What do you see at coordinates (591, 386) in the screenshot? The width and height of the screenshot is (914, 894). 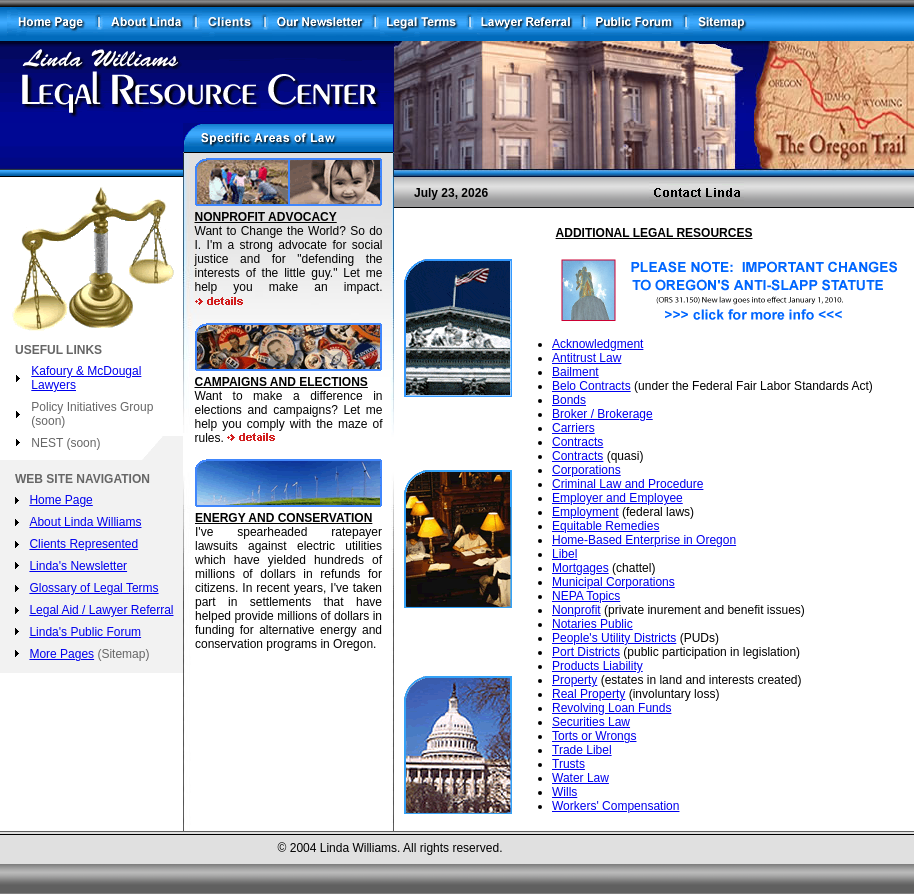 I see `Belo Contracts` at bounding box center [591, 386].